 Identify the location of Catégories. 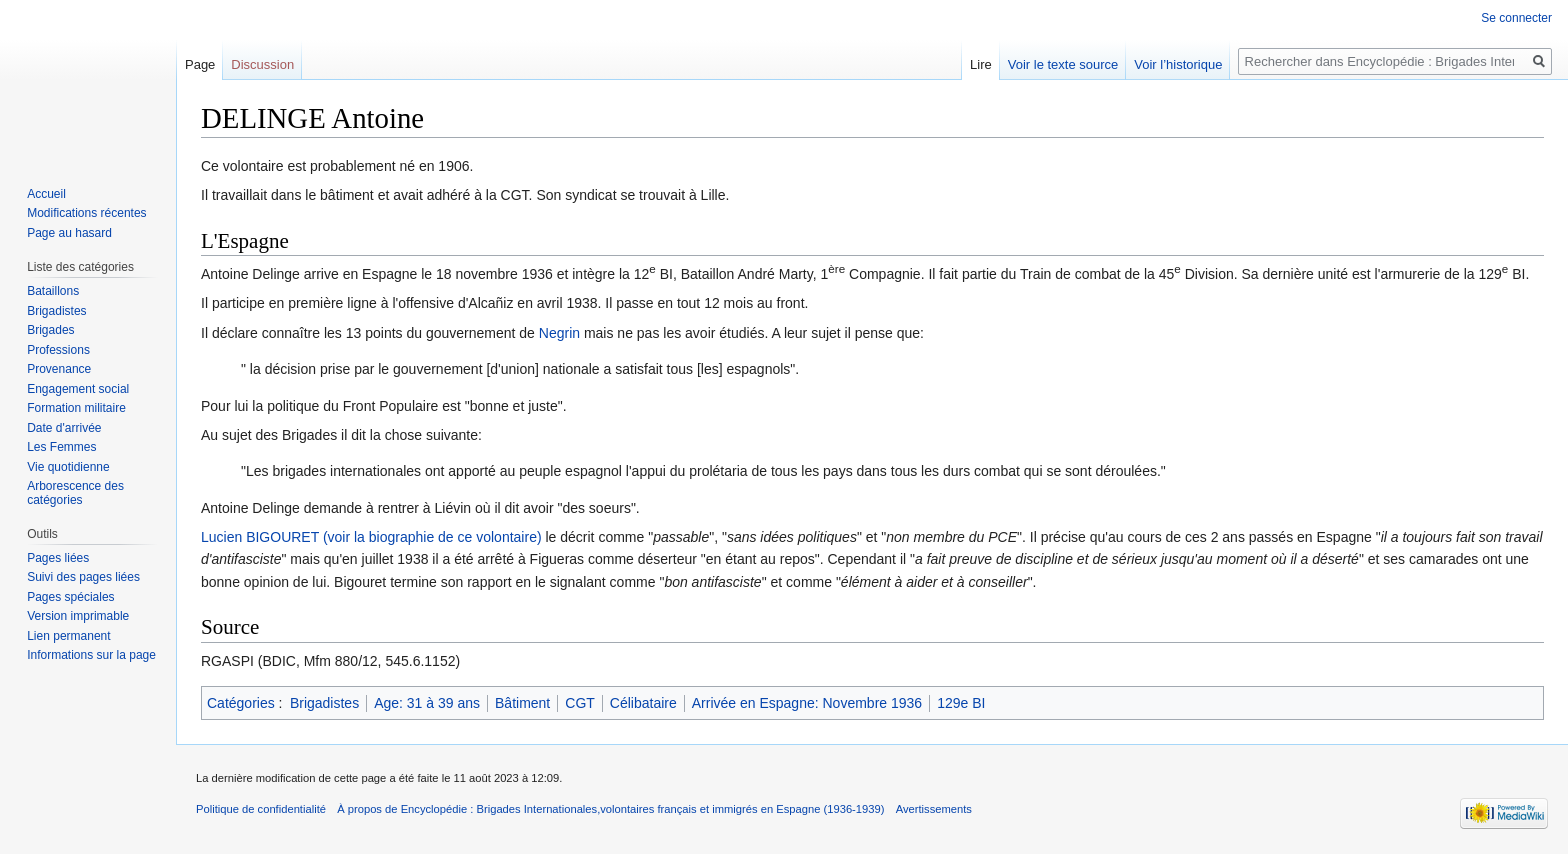
(241, 703).